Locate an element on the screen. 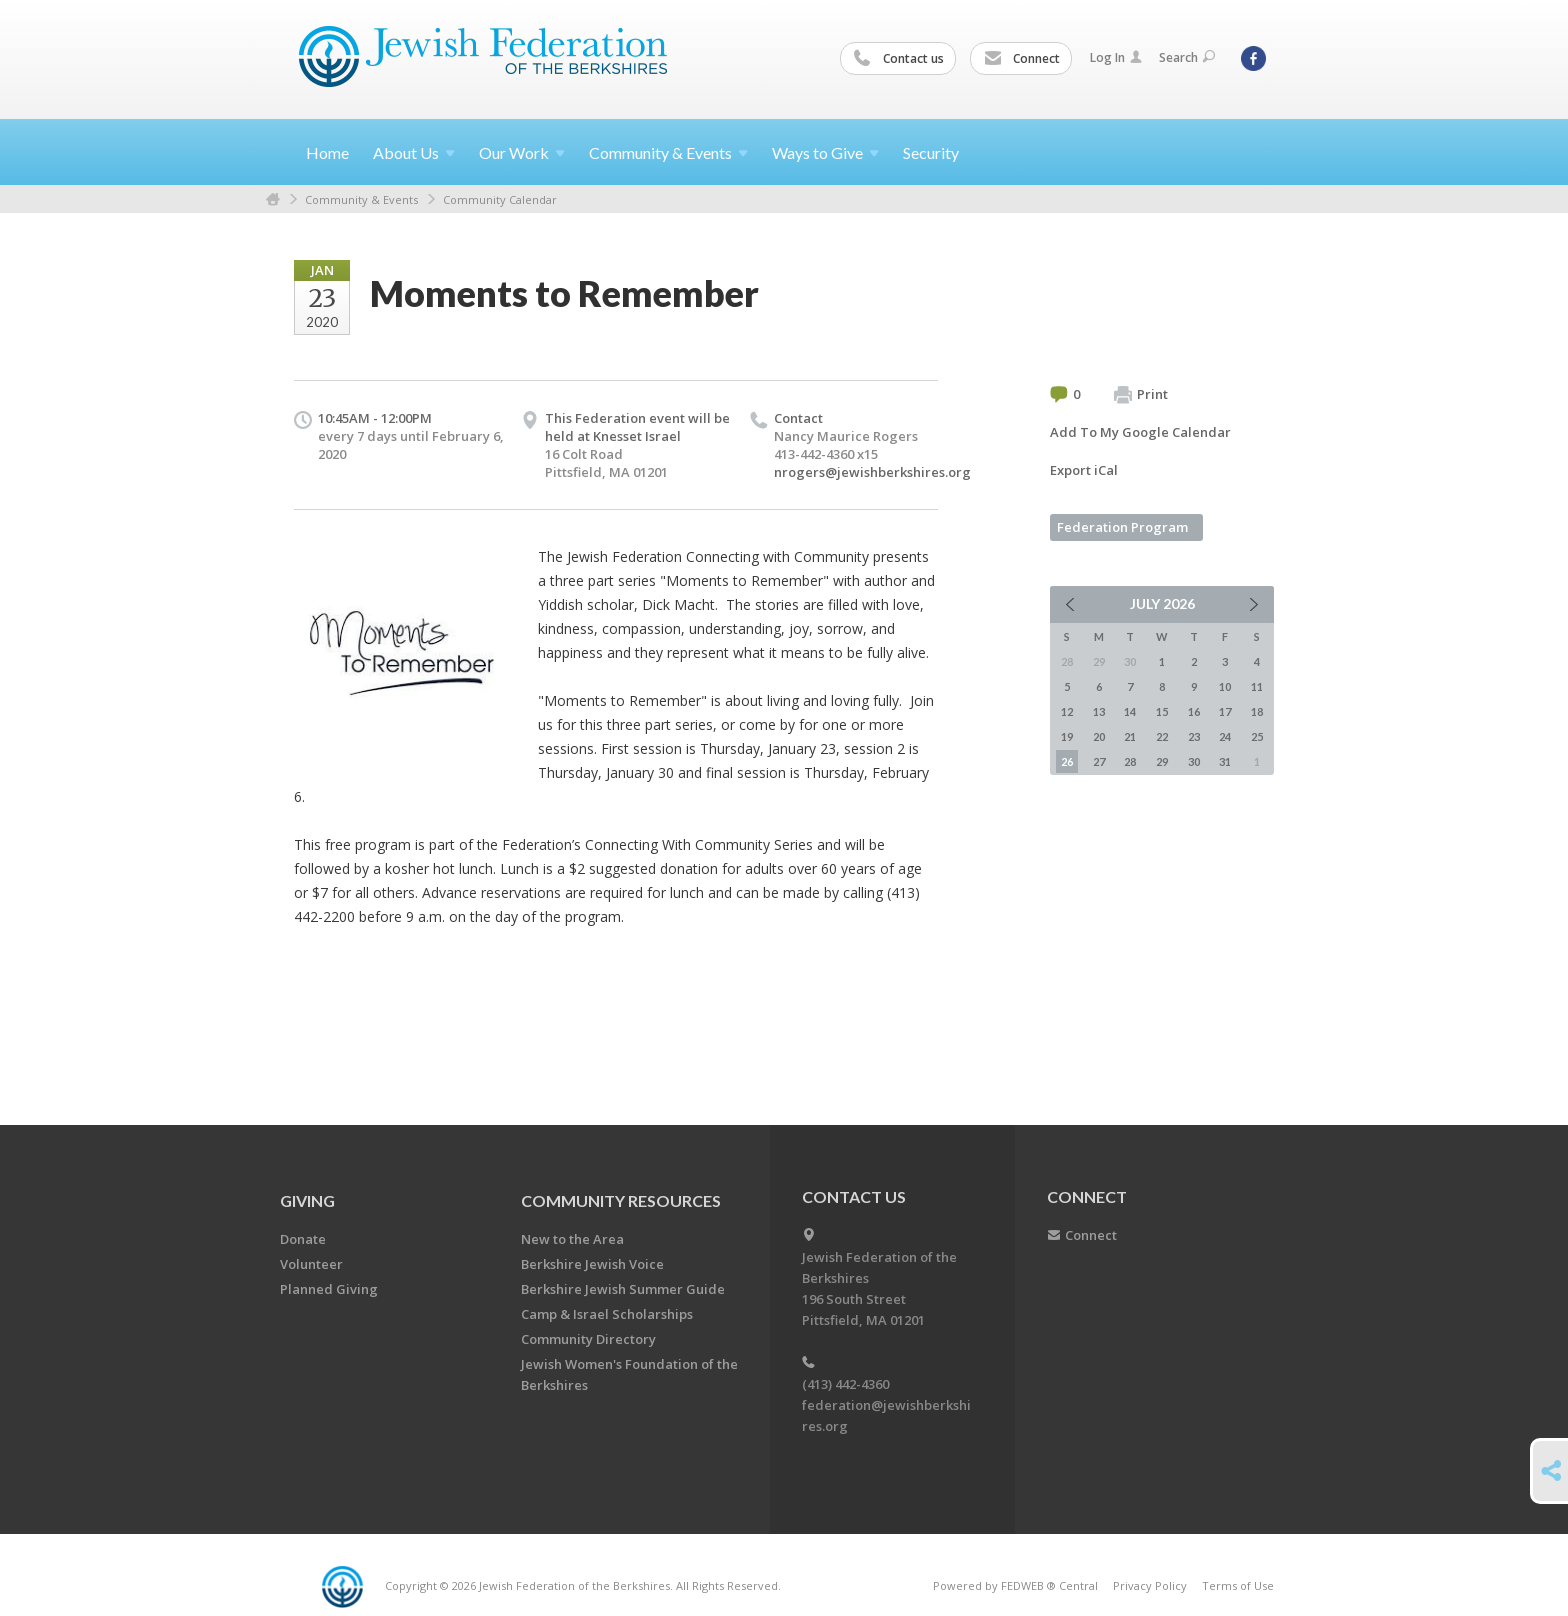 The height and width of the screenshot is (1616, 1568). 15 is located at coordinates (1162, 711).